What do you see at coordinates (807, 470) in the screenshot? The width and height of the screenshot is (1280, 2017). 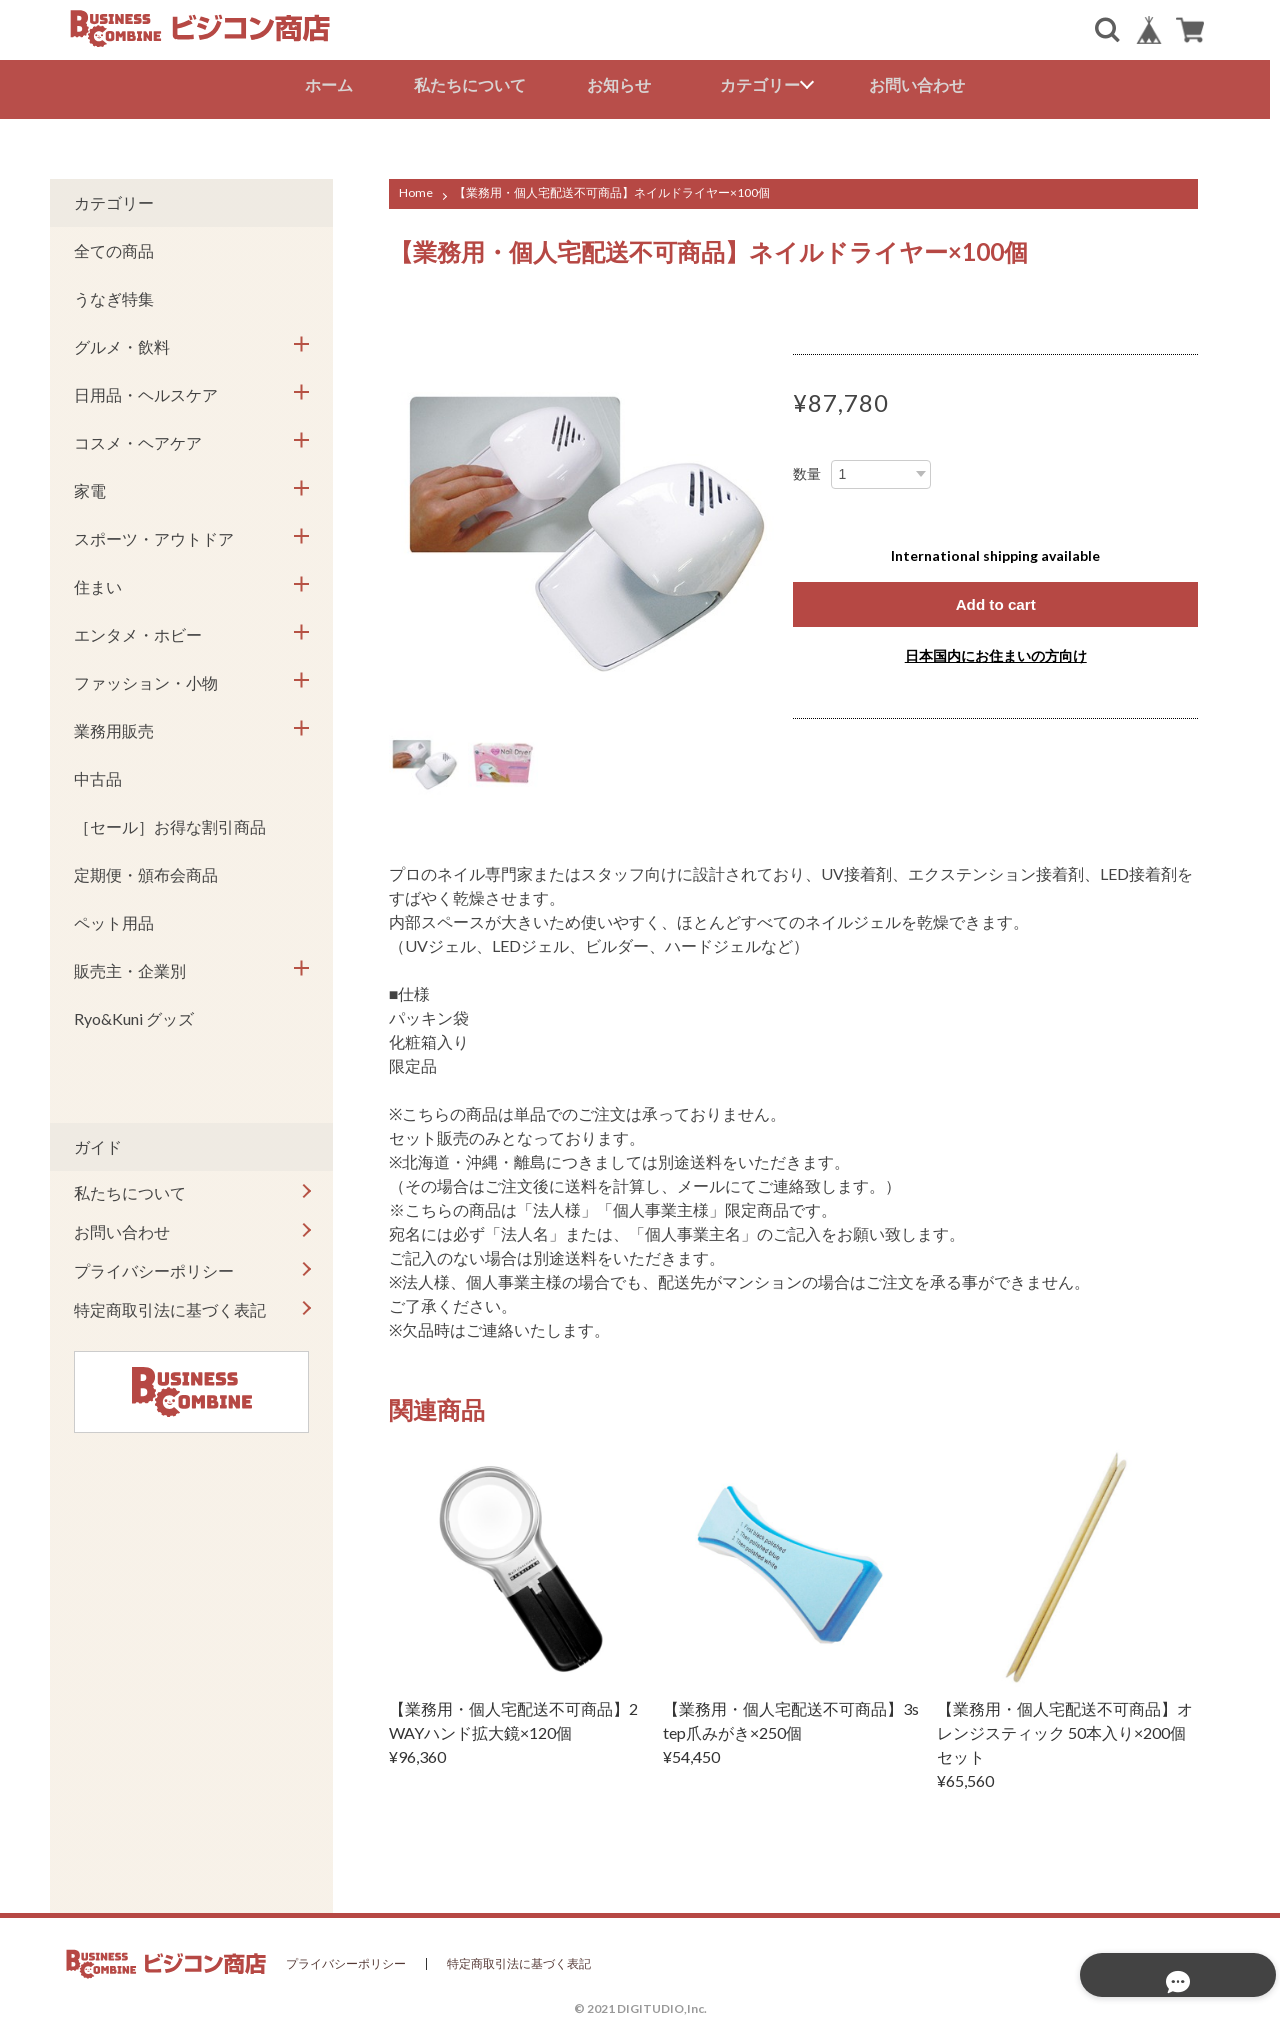 I see `数量` at bounding box center [807, 470].